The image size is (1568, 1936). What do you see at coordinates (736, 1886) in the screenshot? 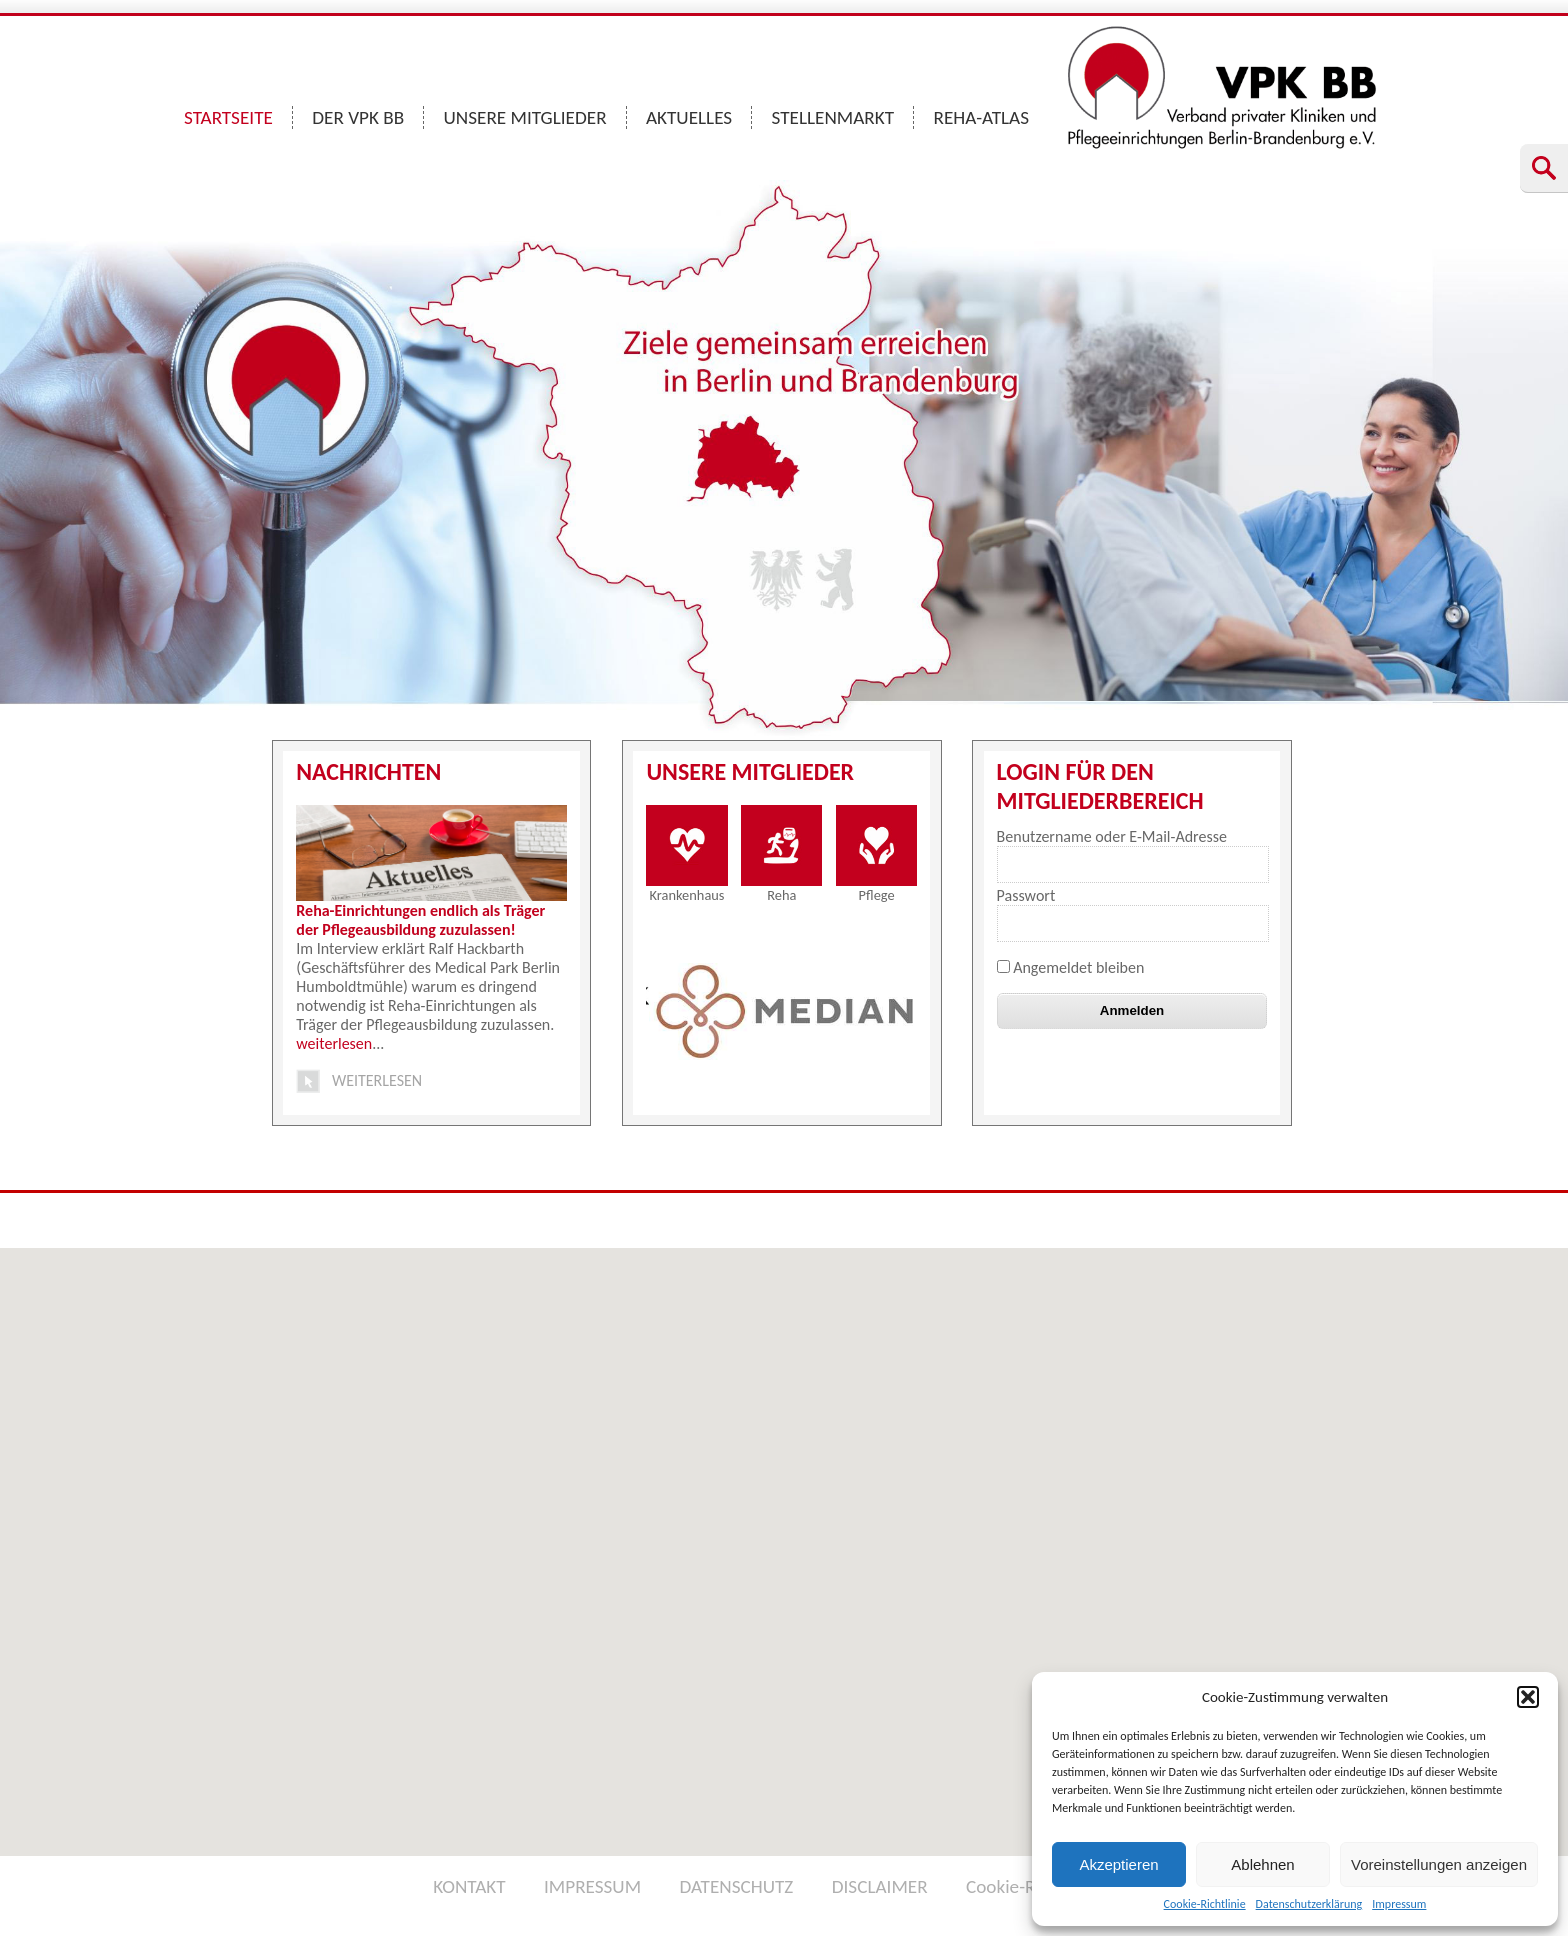
I see `DATENSCHUTZ` at bounding box center [736, 1886].